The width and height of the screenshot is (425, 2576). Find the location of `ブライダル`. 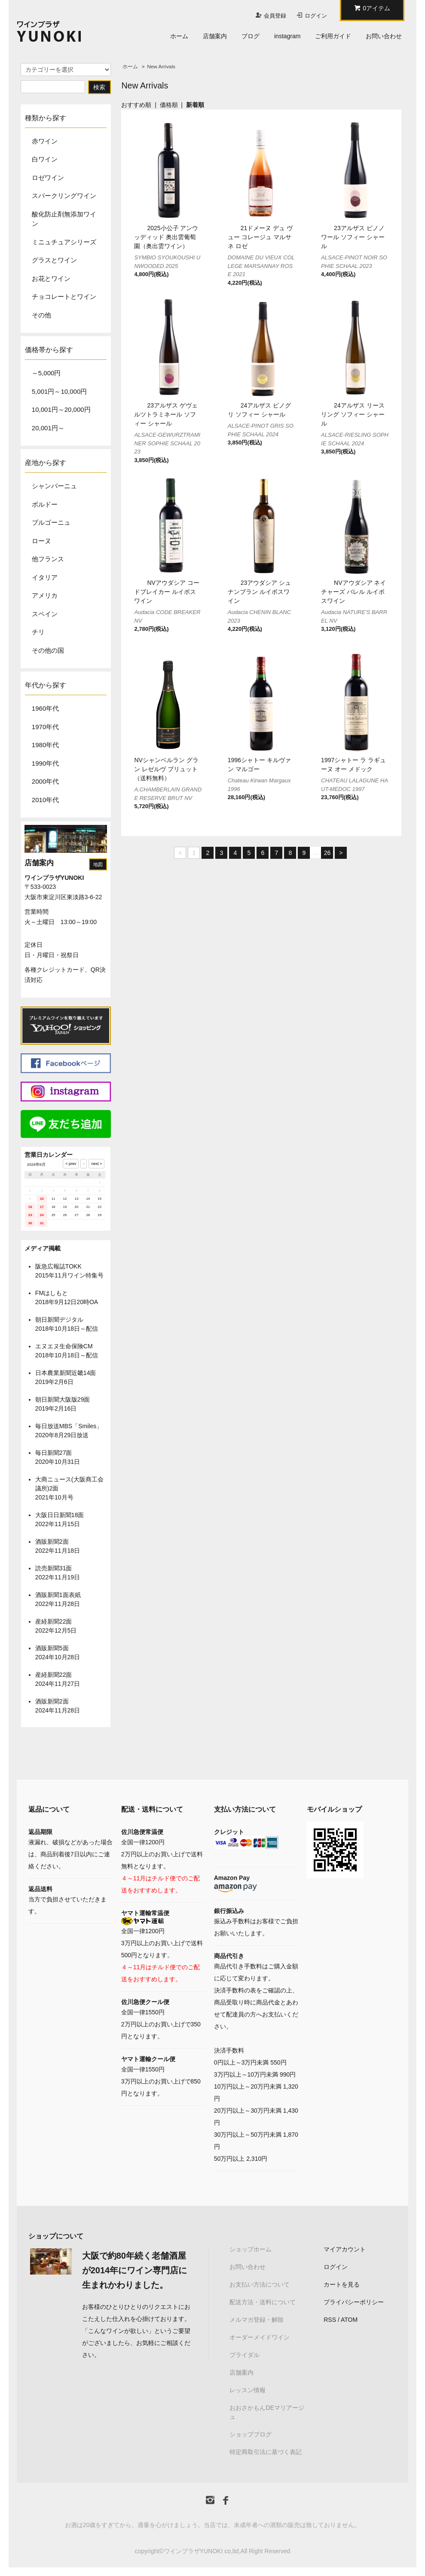

ブライダル is located at coordinates (244, 2354).